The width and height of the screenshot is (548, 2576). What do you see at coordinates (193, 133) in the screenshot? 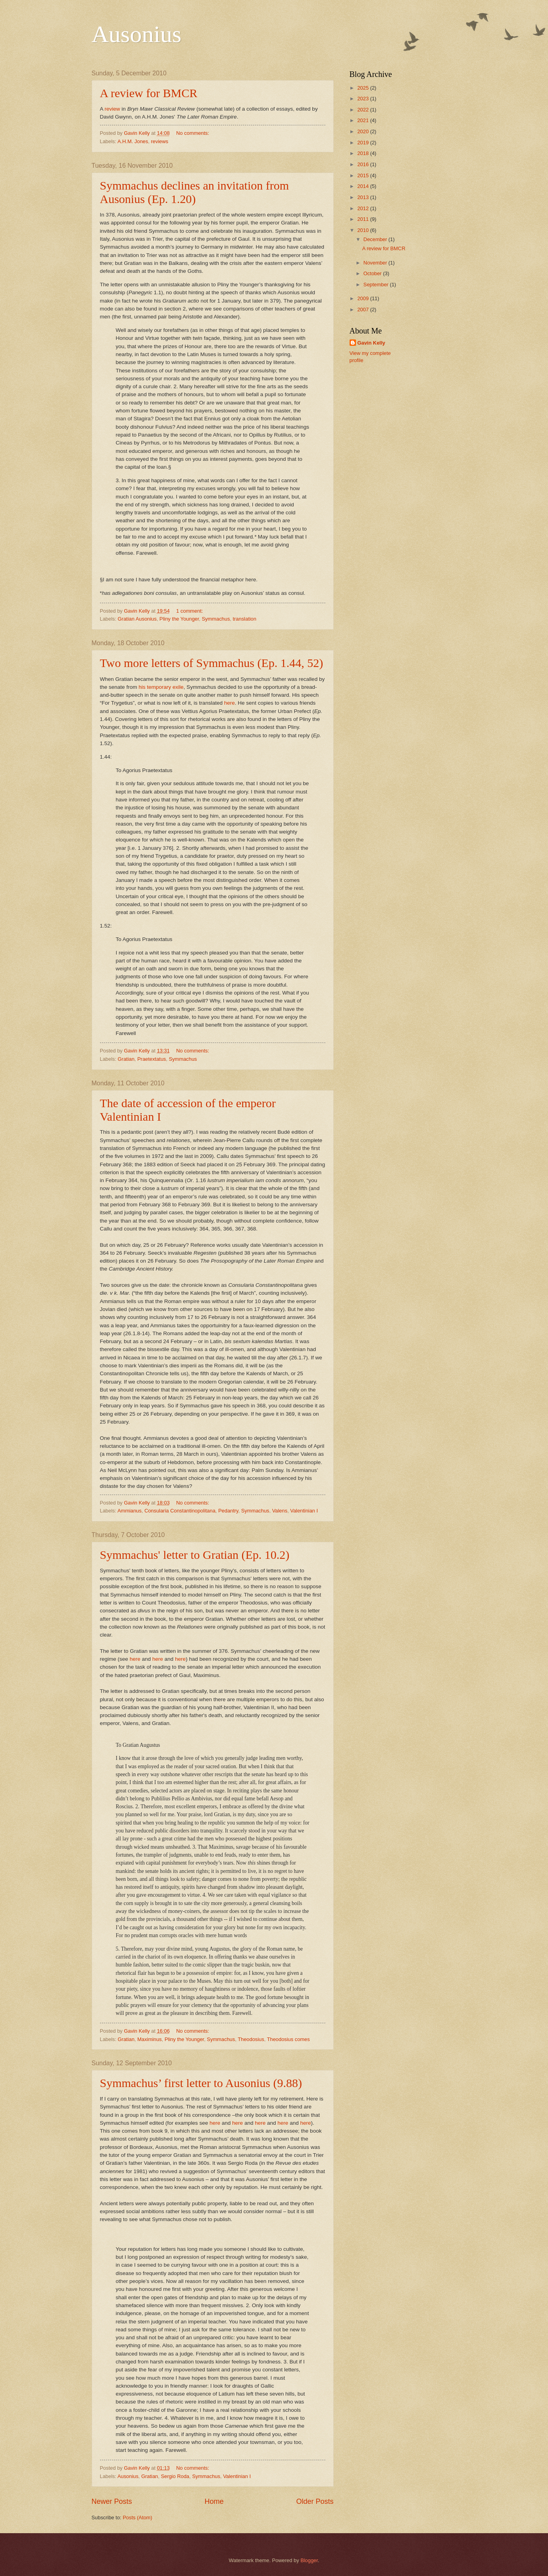
I see `No comments:` at bounding box center [193, 133].